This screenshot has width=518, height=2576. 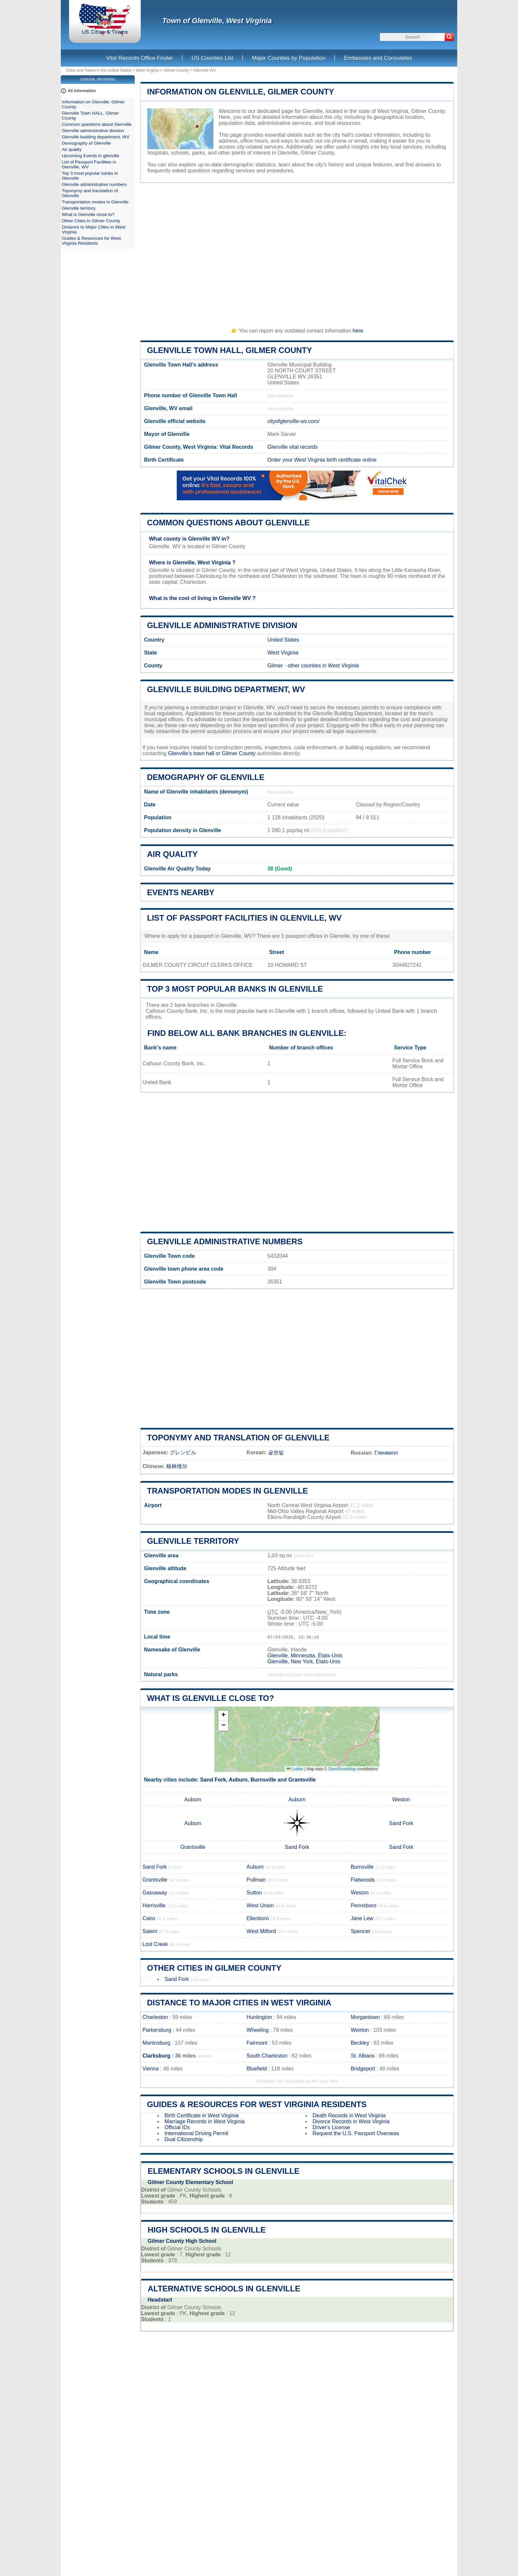 I want to click on Martinsburg, so click(x=156, y=2043).